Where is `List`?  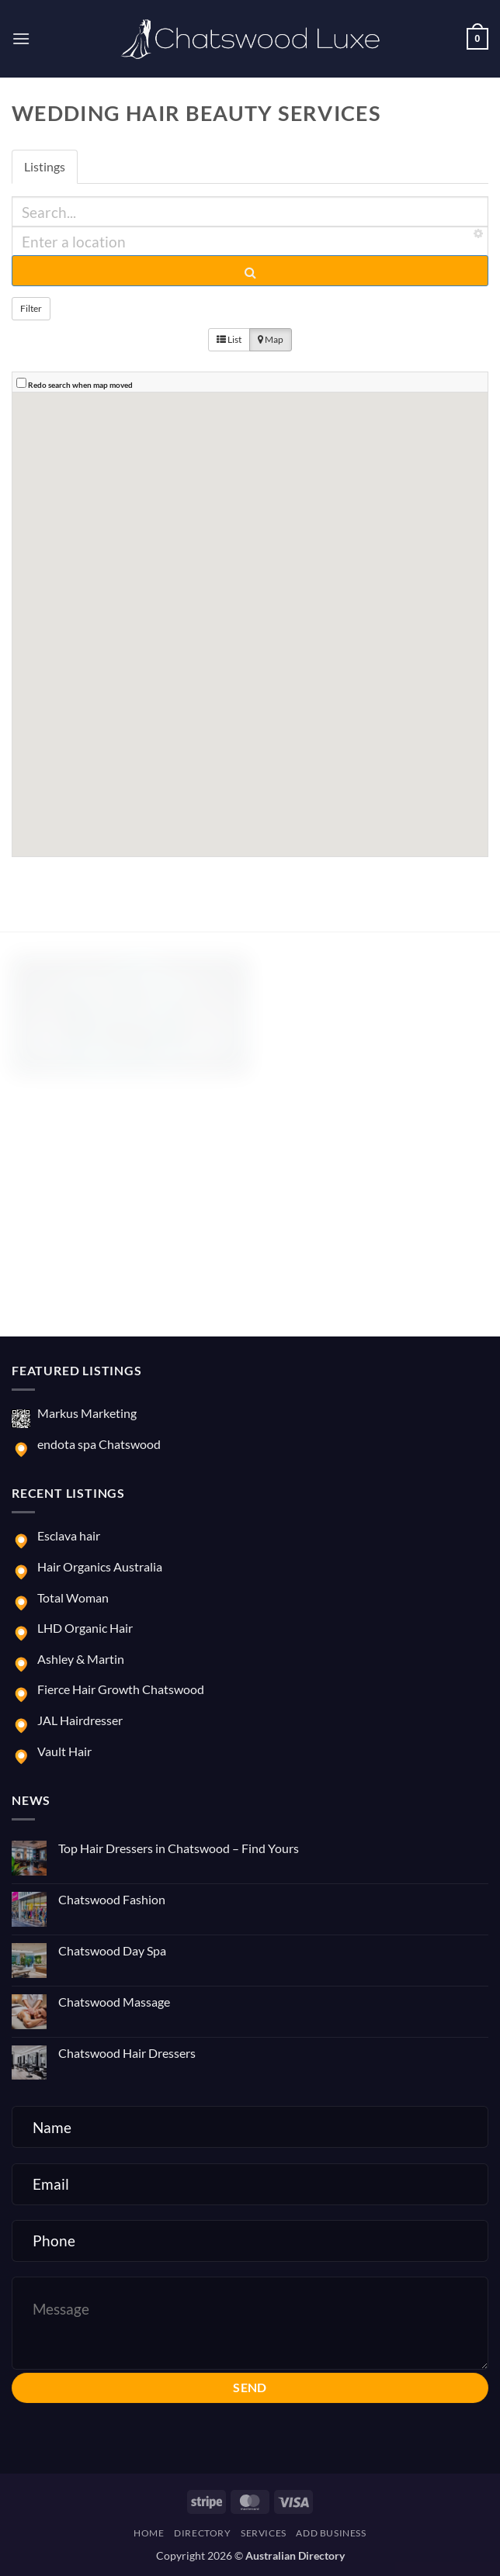
List is located at coordinates (229, 339).